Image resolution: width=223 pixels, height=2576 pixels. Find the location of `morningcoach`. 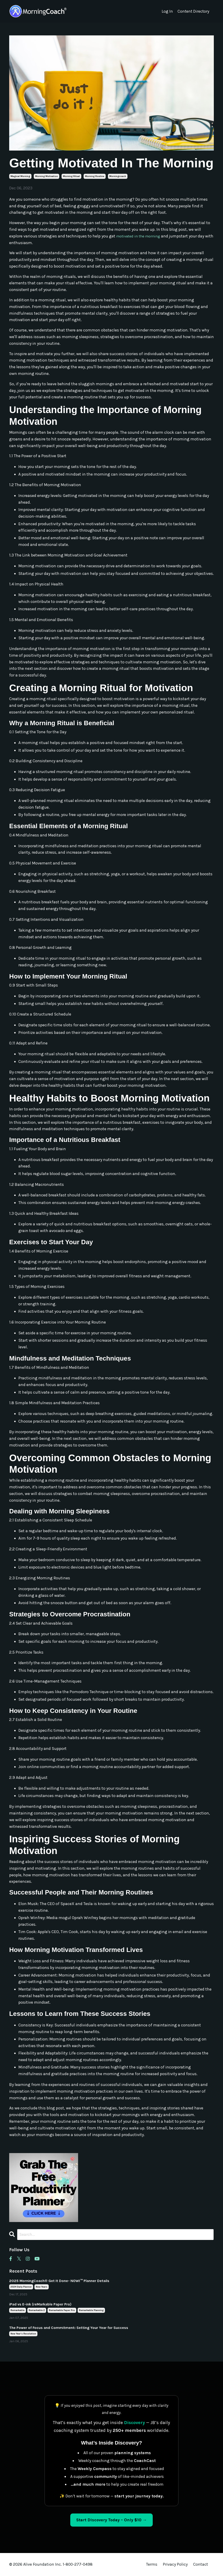

morningcoach is located at coordinates (117, 176).